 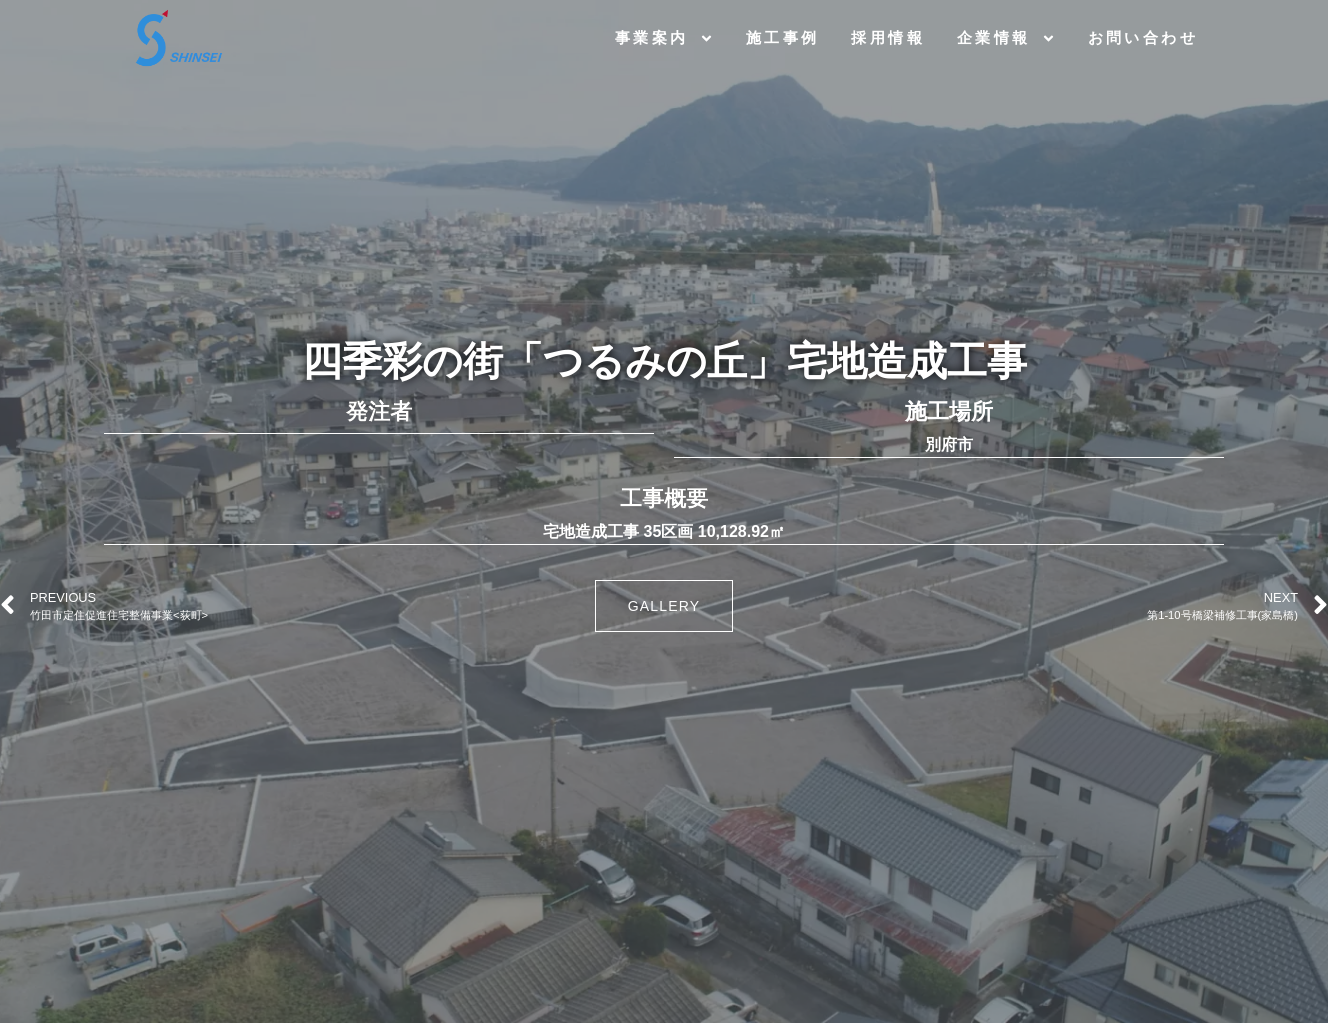 What do you see at coordinates (1006, 38) in the screenshot?
I see `企業情報` at bounding box center [1006, 38].